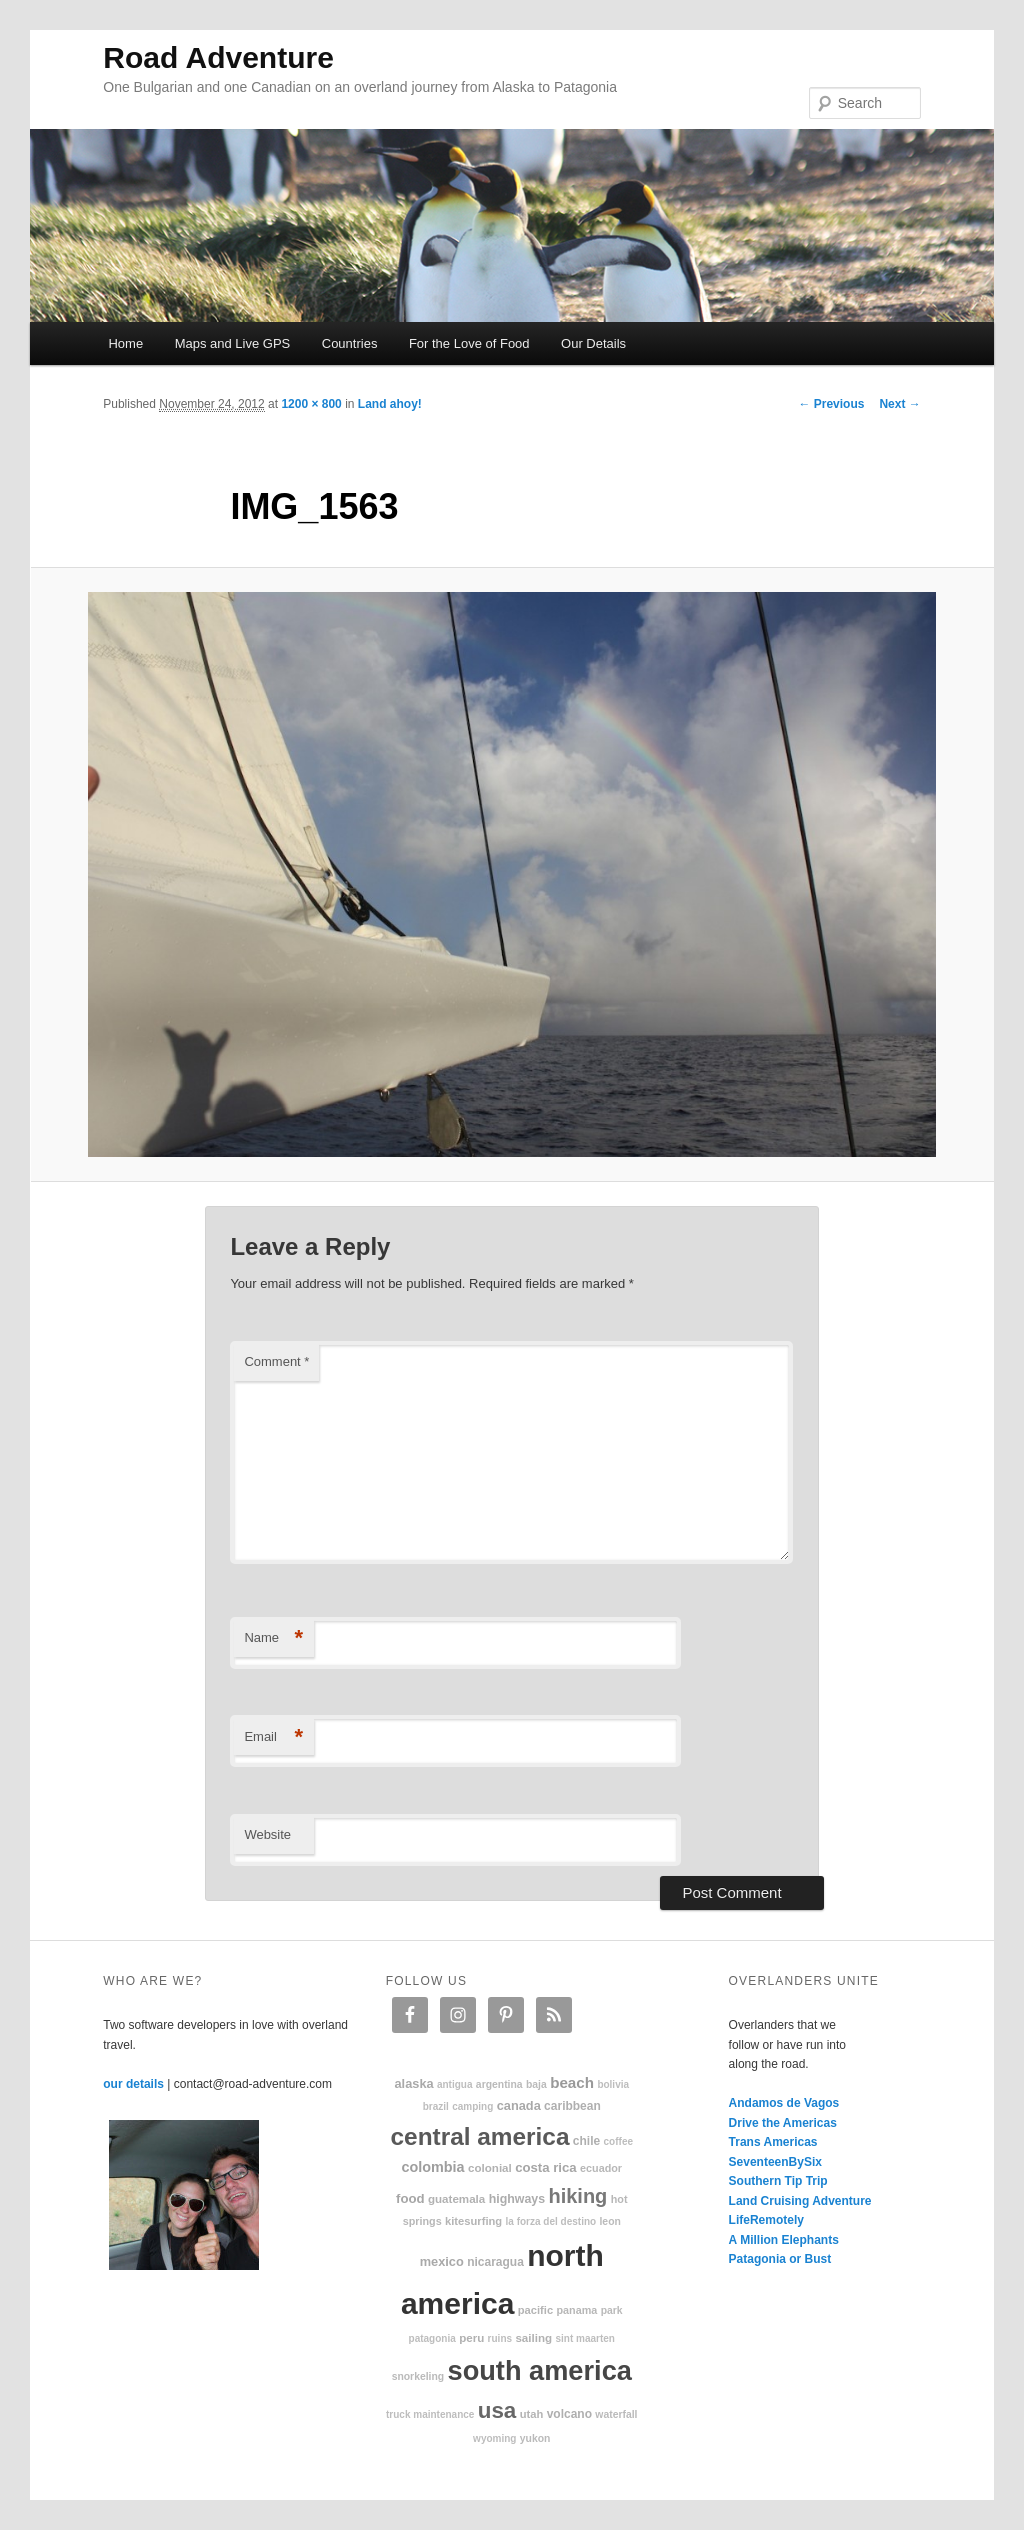 The width and height of the screenshot is (1024, 2530). Describe the element at coordinates (535, 2438) in the screenshot. I see `Yukon` at that location.